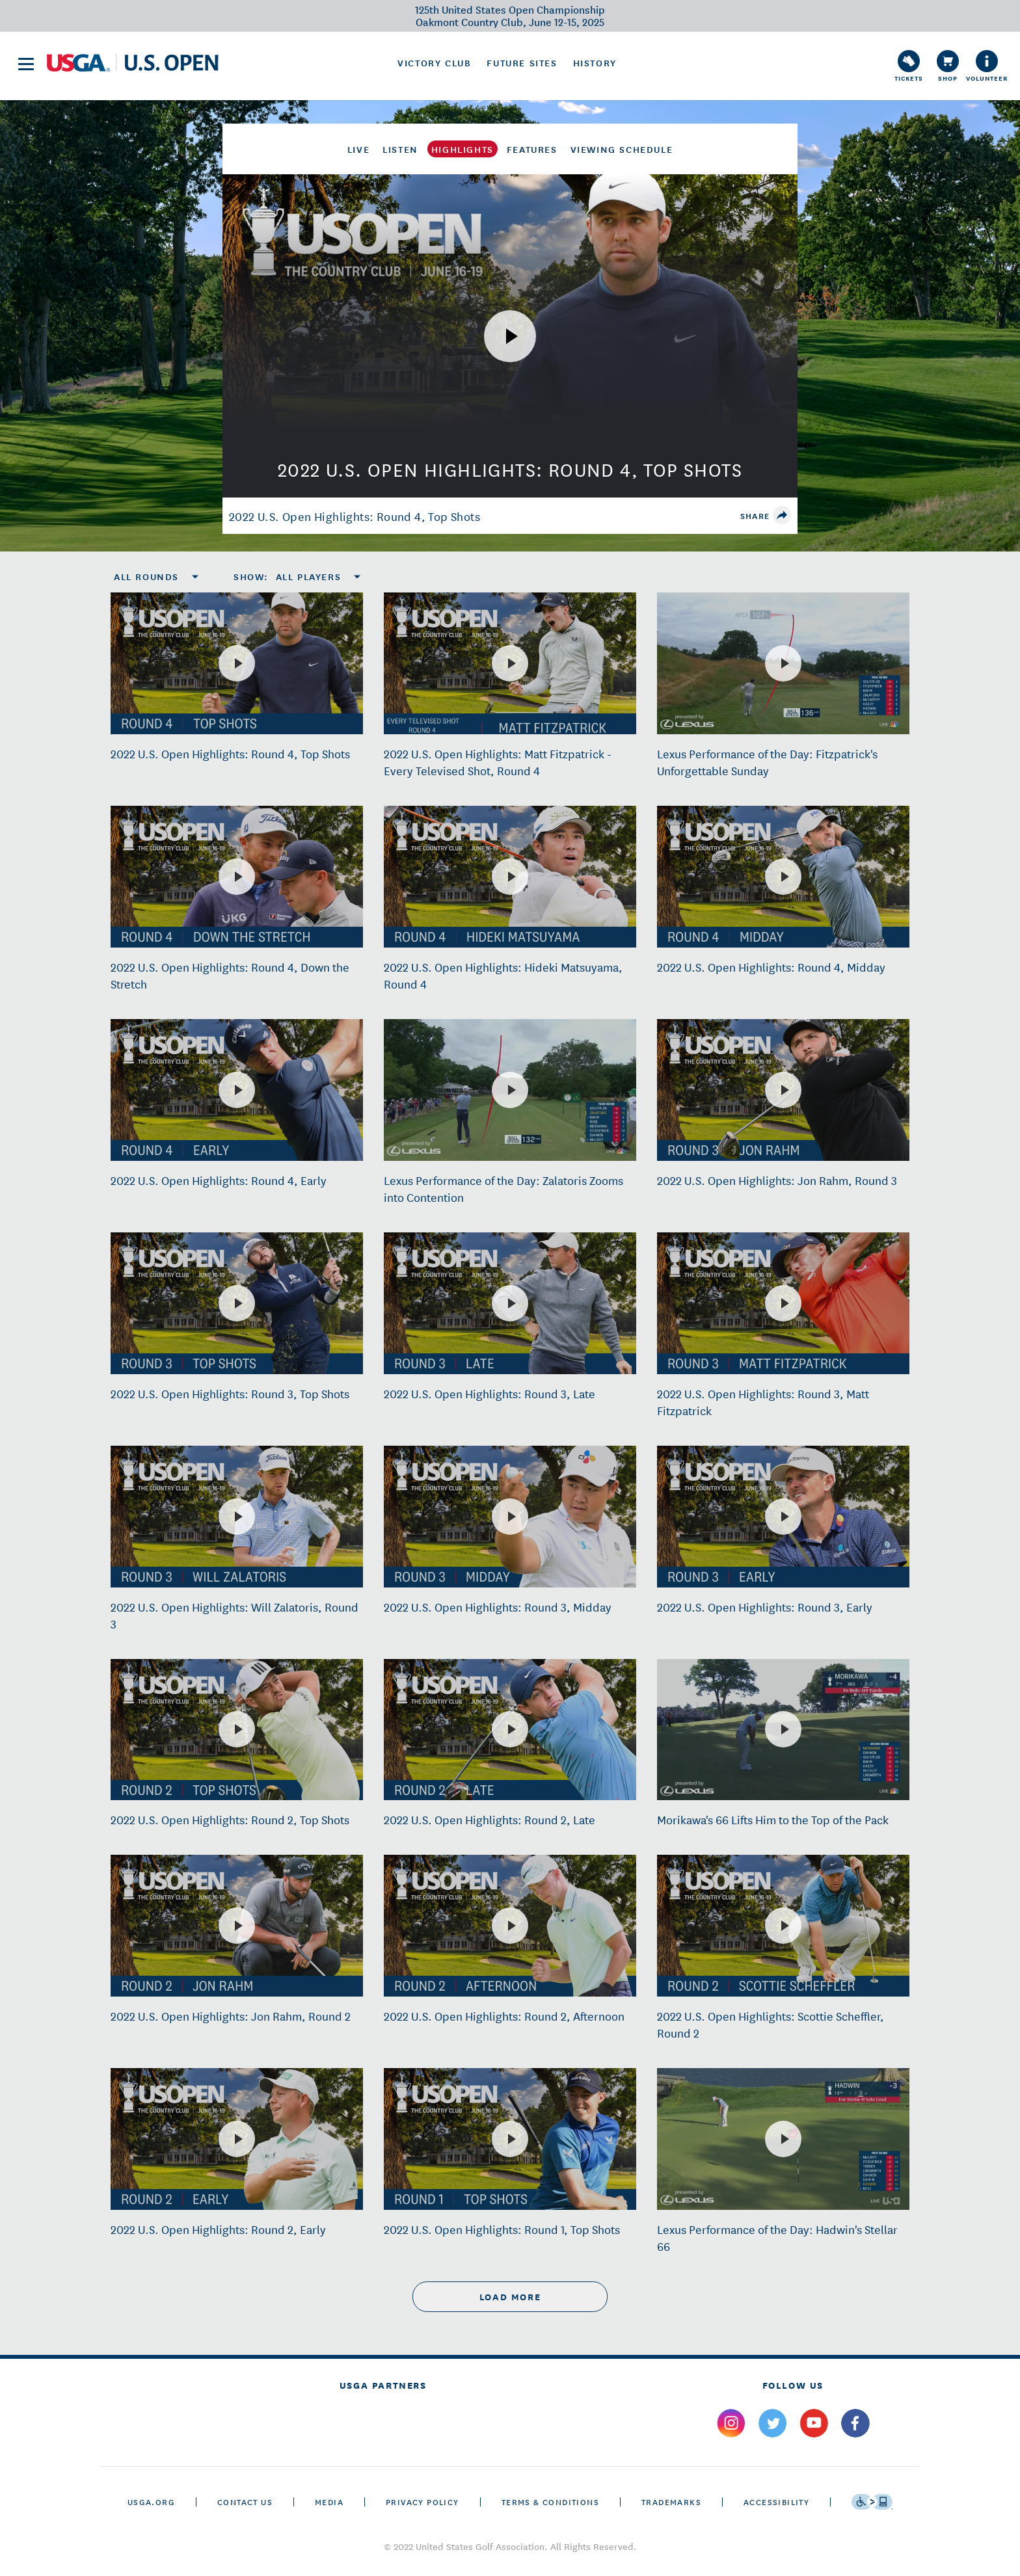 The width and height of the screenshot is (1020, 2576). Describe the element at coordinates (237, 2139) in the screenshot. I see `[2022 U.S. Open Highlights: Round 2, Early]` at that location.